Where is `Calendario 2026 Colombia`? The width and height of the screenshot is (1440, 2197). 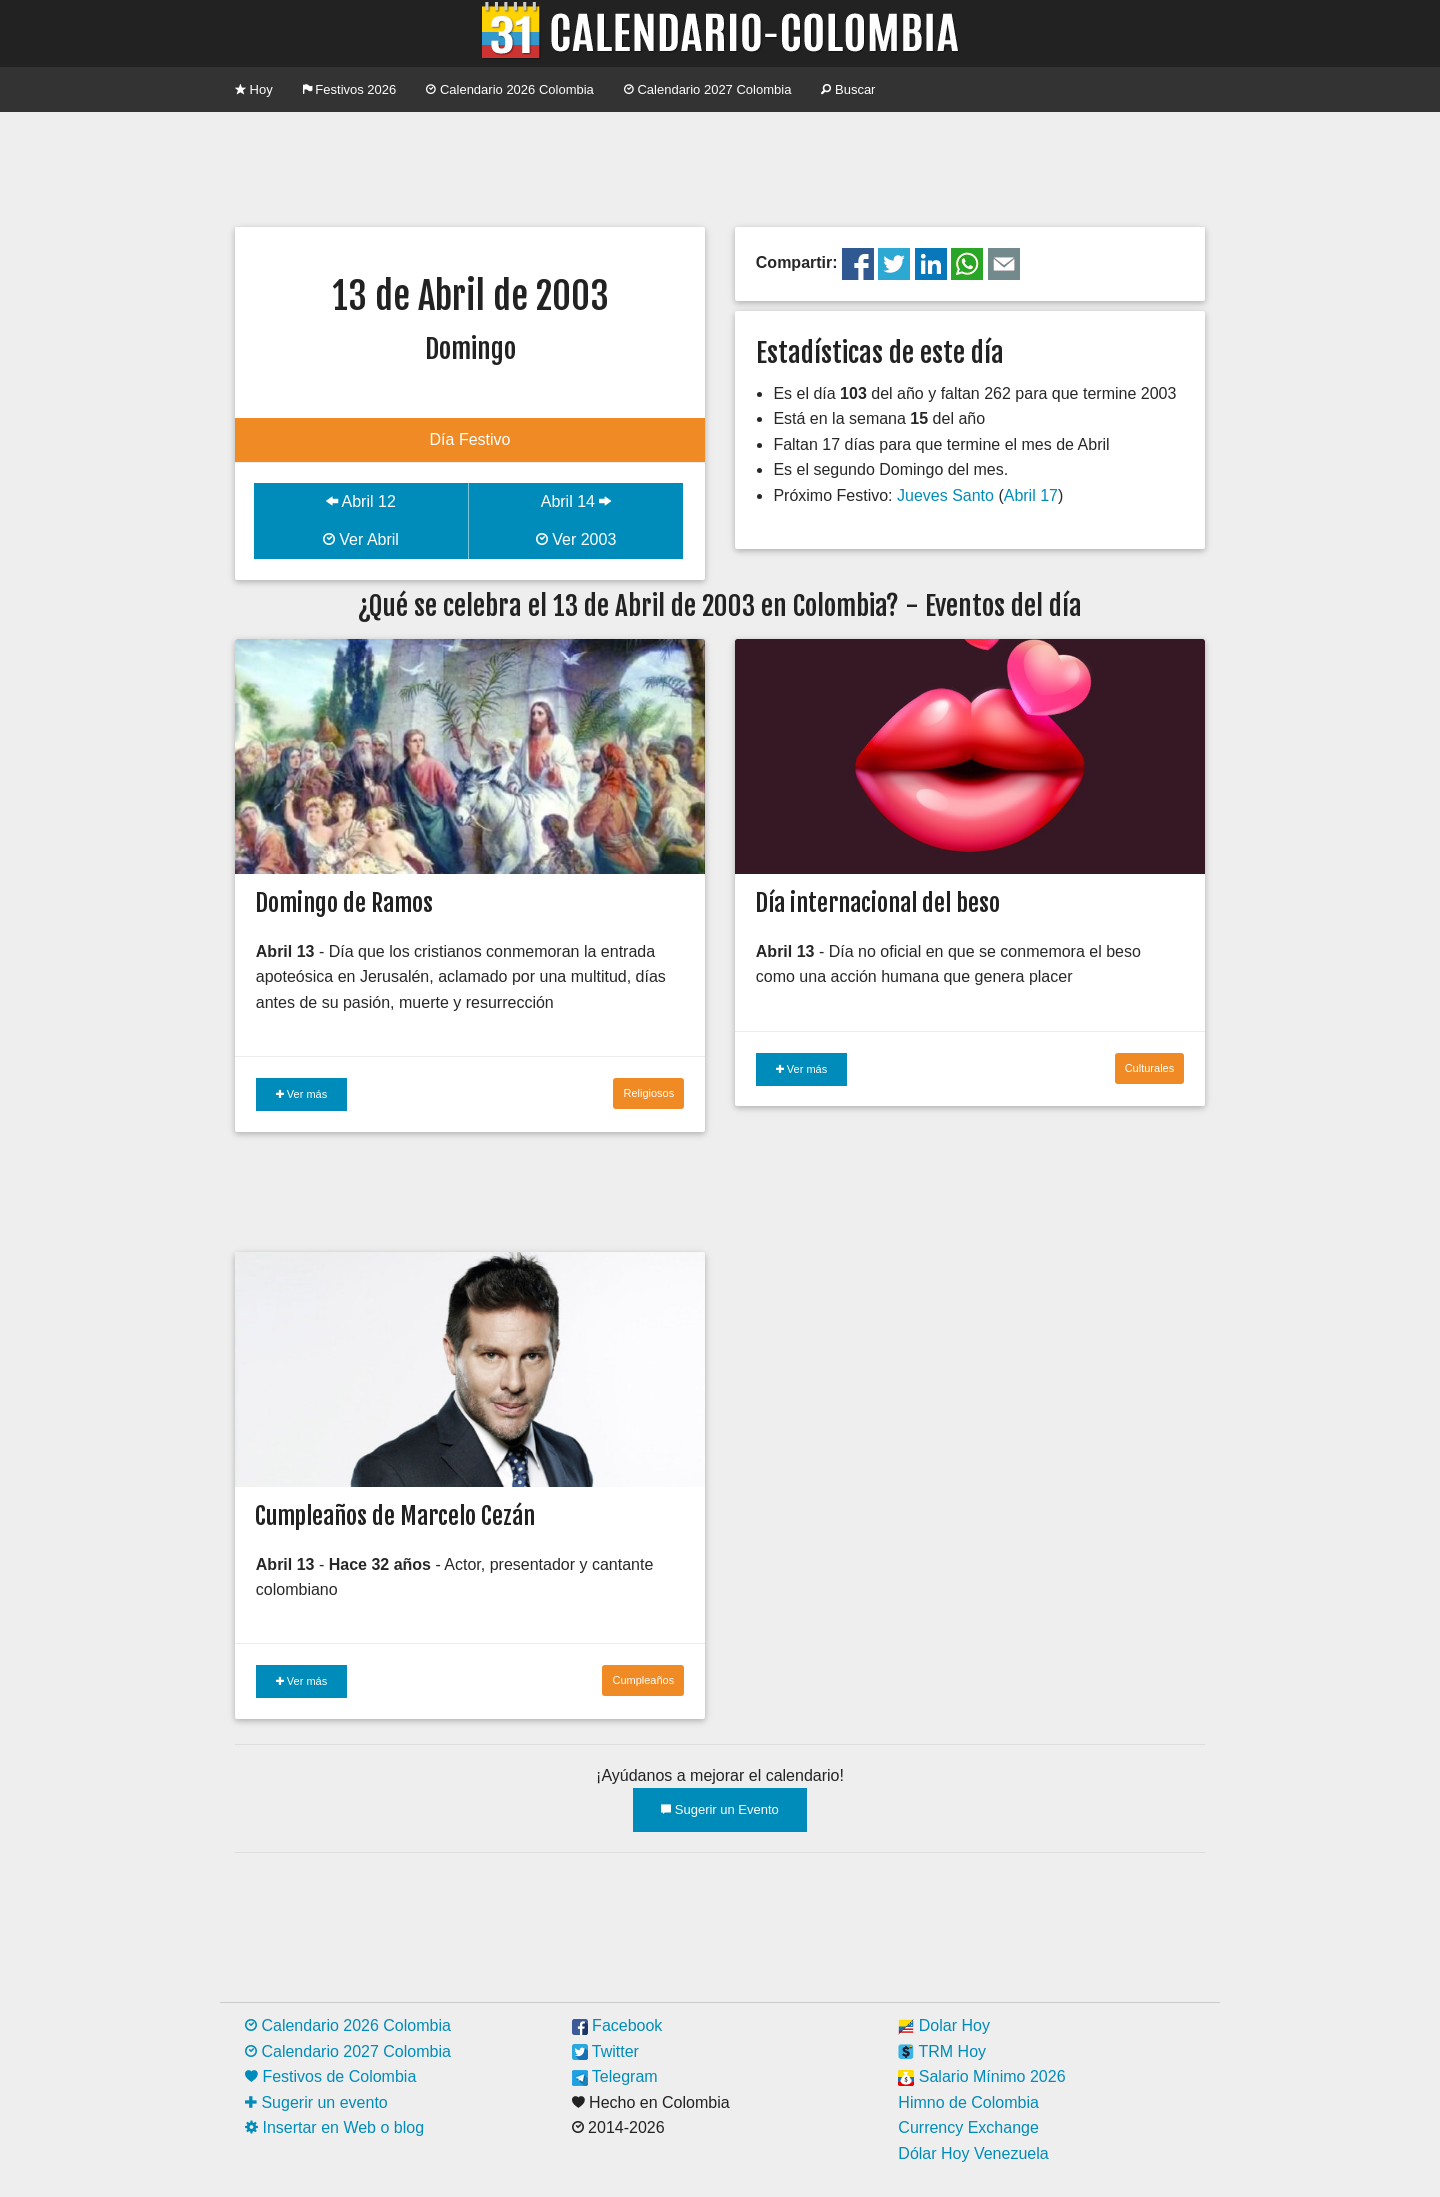
Calendario 2026 Colombia is located at coordinates (510, 89).